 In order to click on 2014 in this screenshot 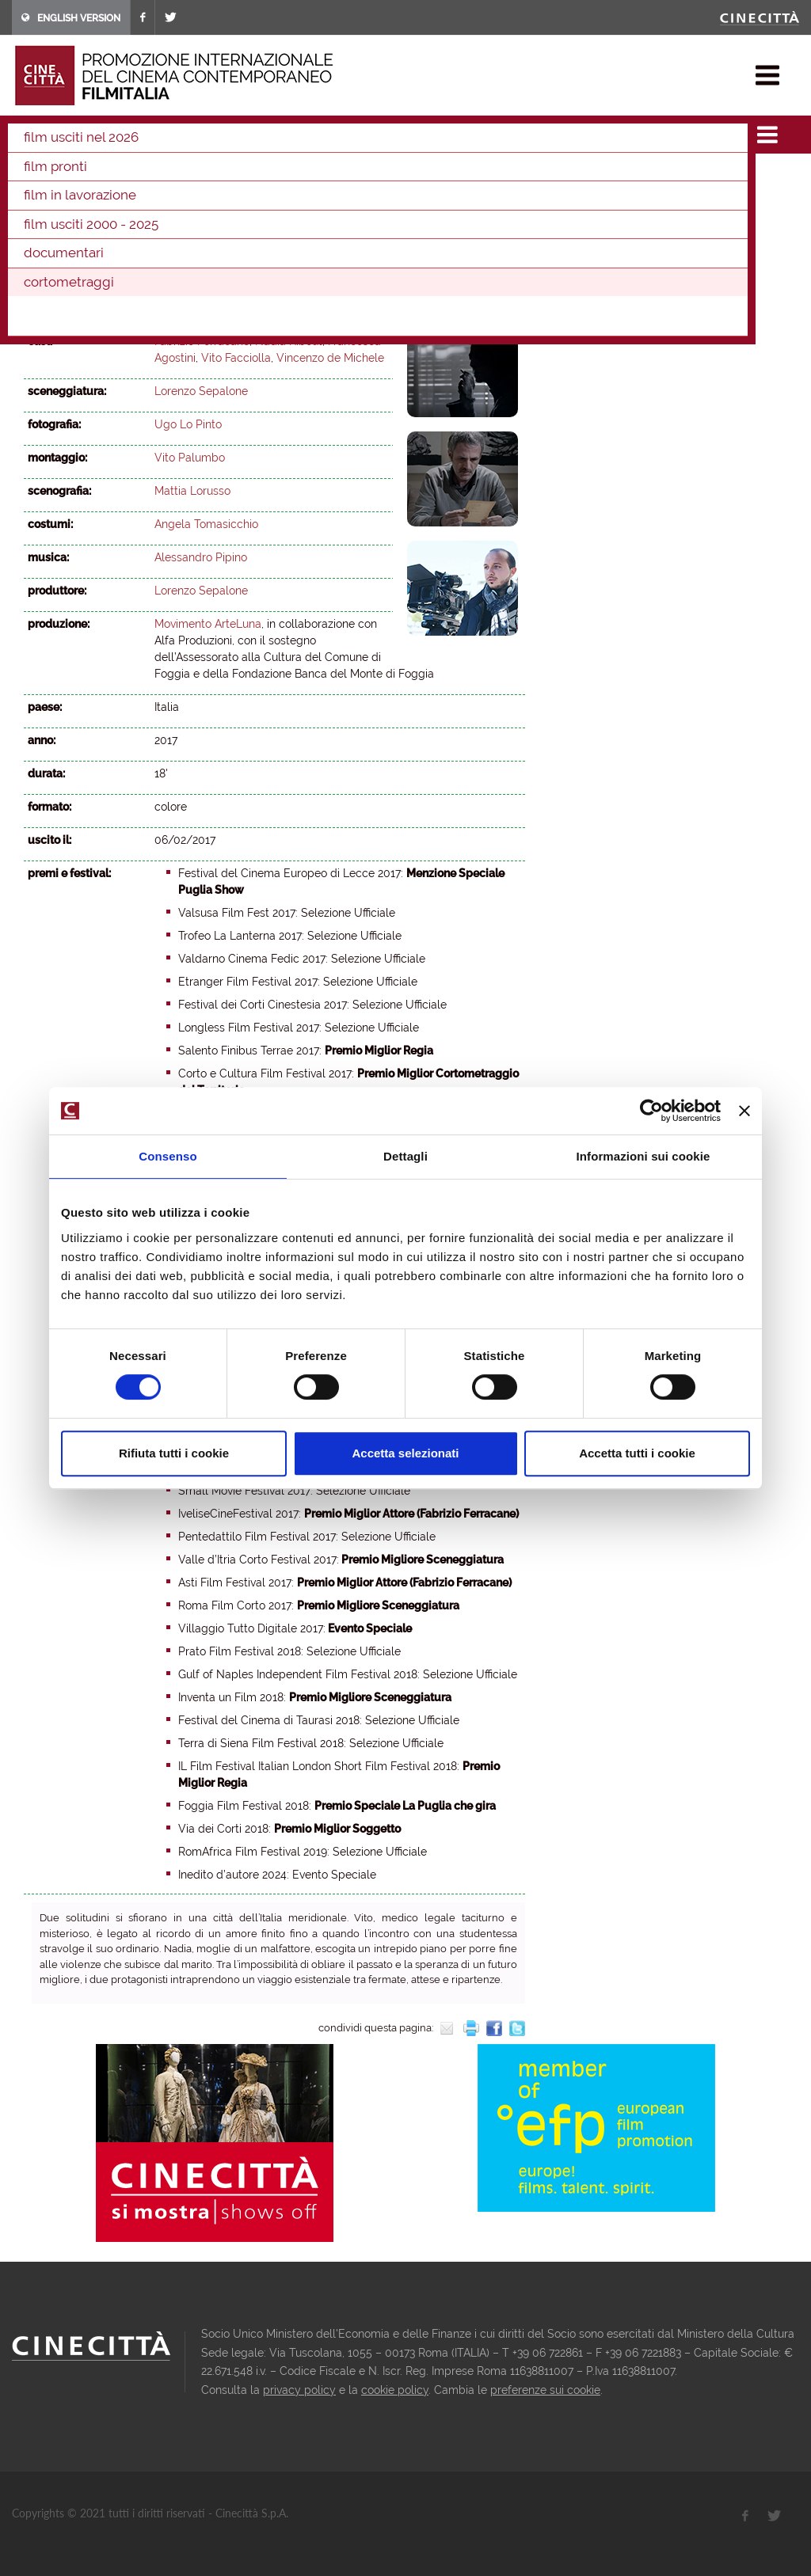, I will do `click(445, 175)`.